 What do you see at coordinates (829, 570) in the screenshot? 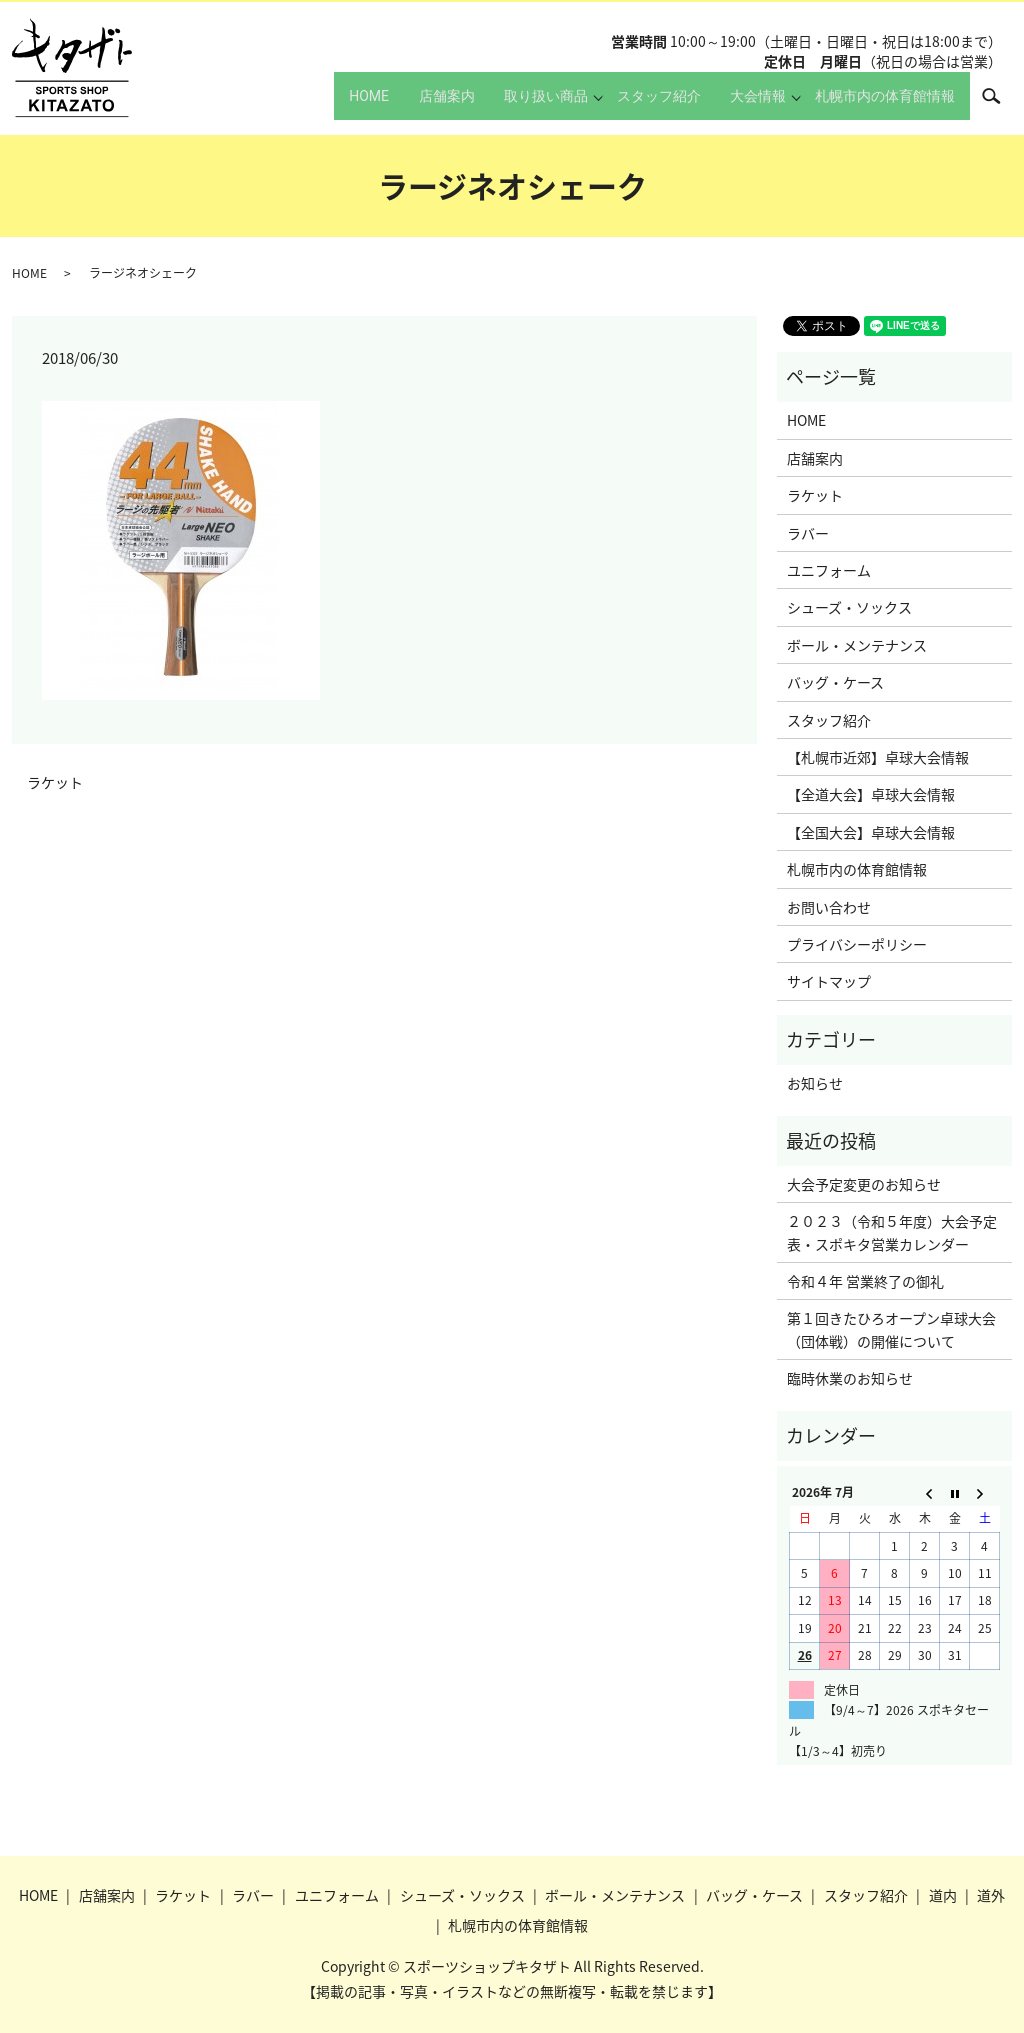
I see `ユニフォーム` at bounding box center [829, 570].